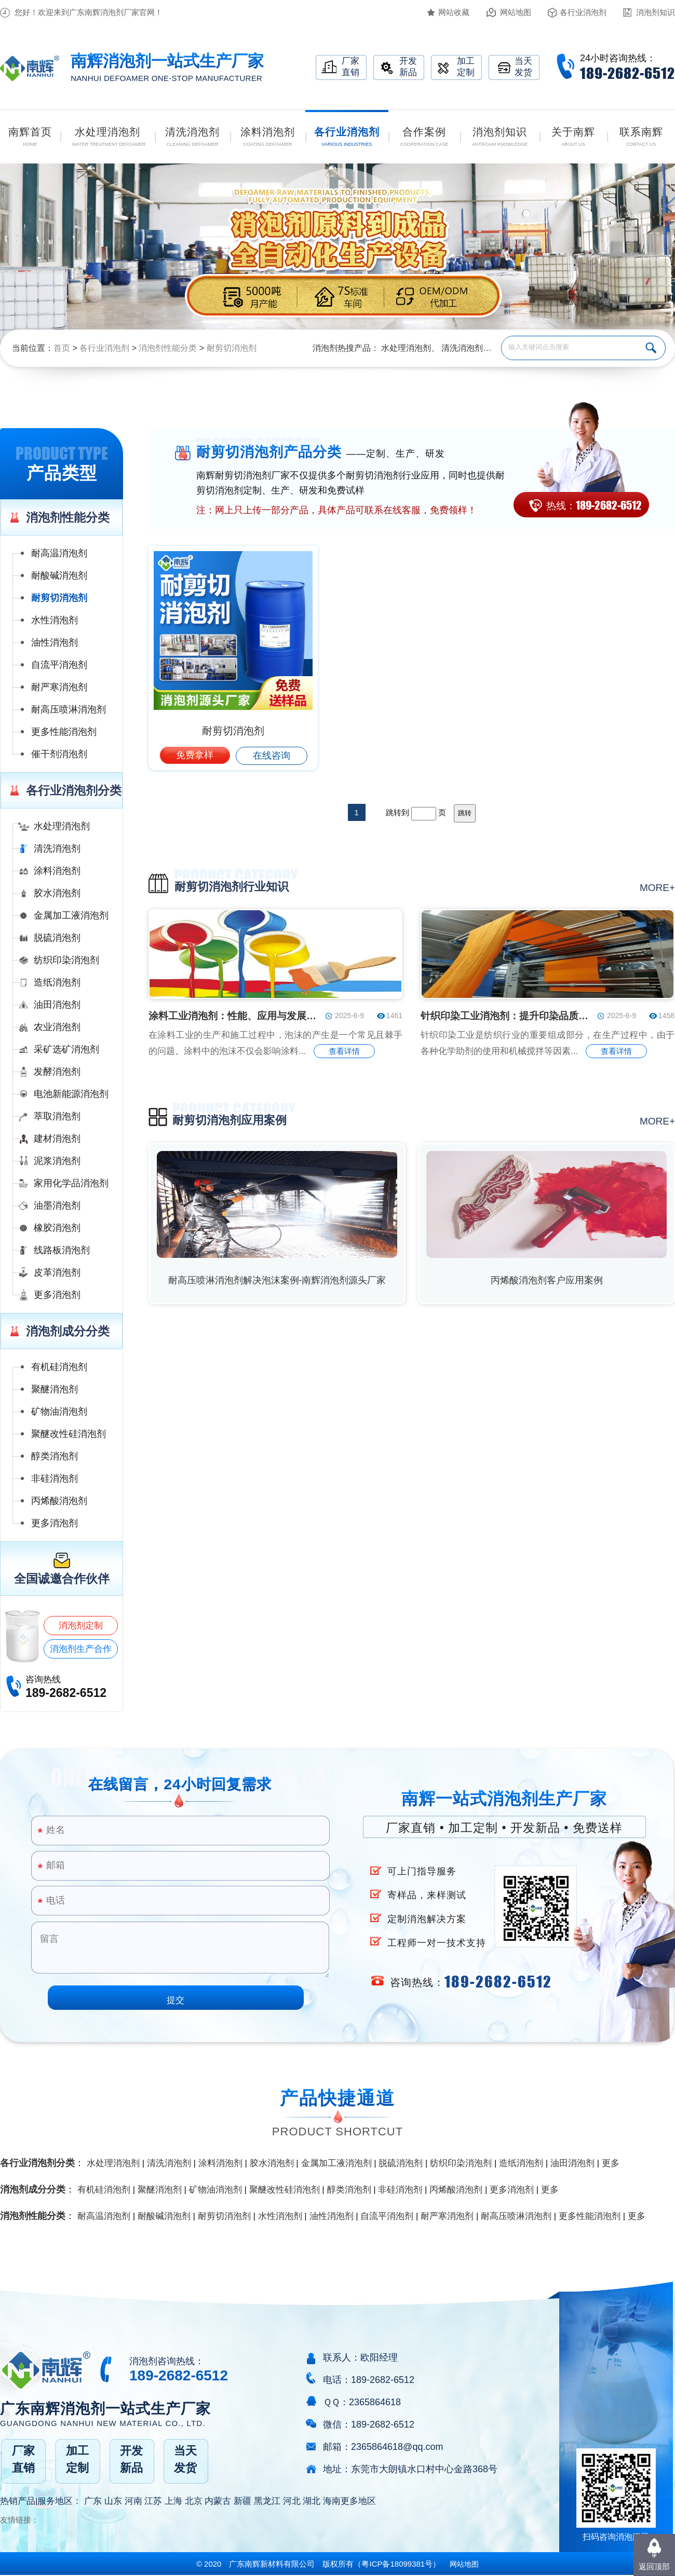  What do you see at coordinates (54, 642) in the screenshot?
I see `油性消泡剂` at bounding box center [54, 642].